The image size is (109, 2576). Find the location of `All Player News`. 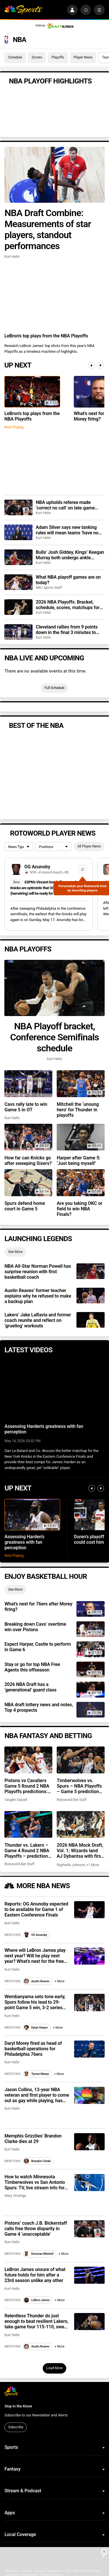

All Player News is located at coordinates (89, 846).